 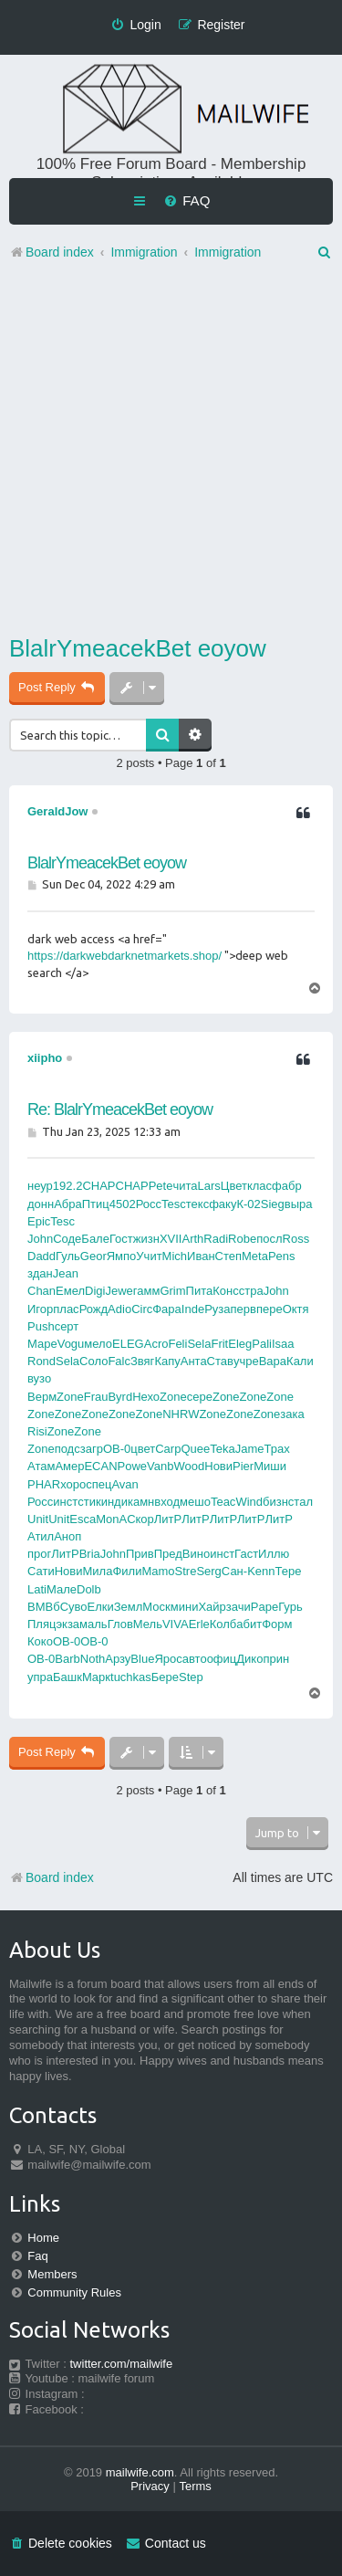 What do you see at coordinates (222, 1449) in the screenshot?
I see `Teka` at bounding box center [222, 1449].